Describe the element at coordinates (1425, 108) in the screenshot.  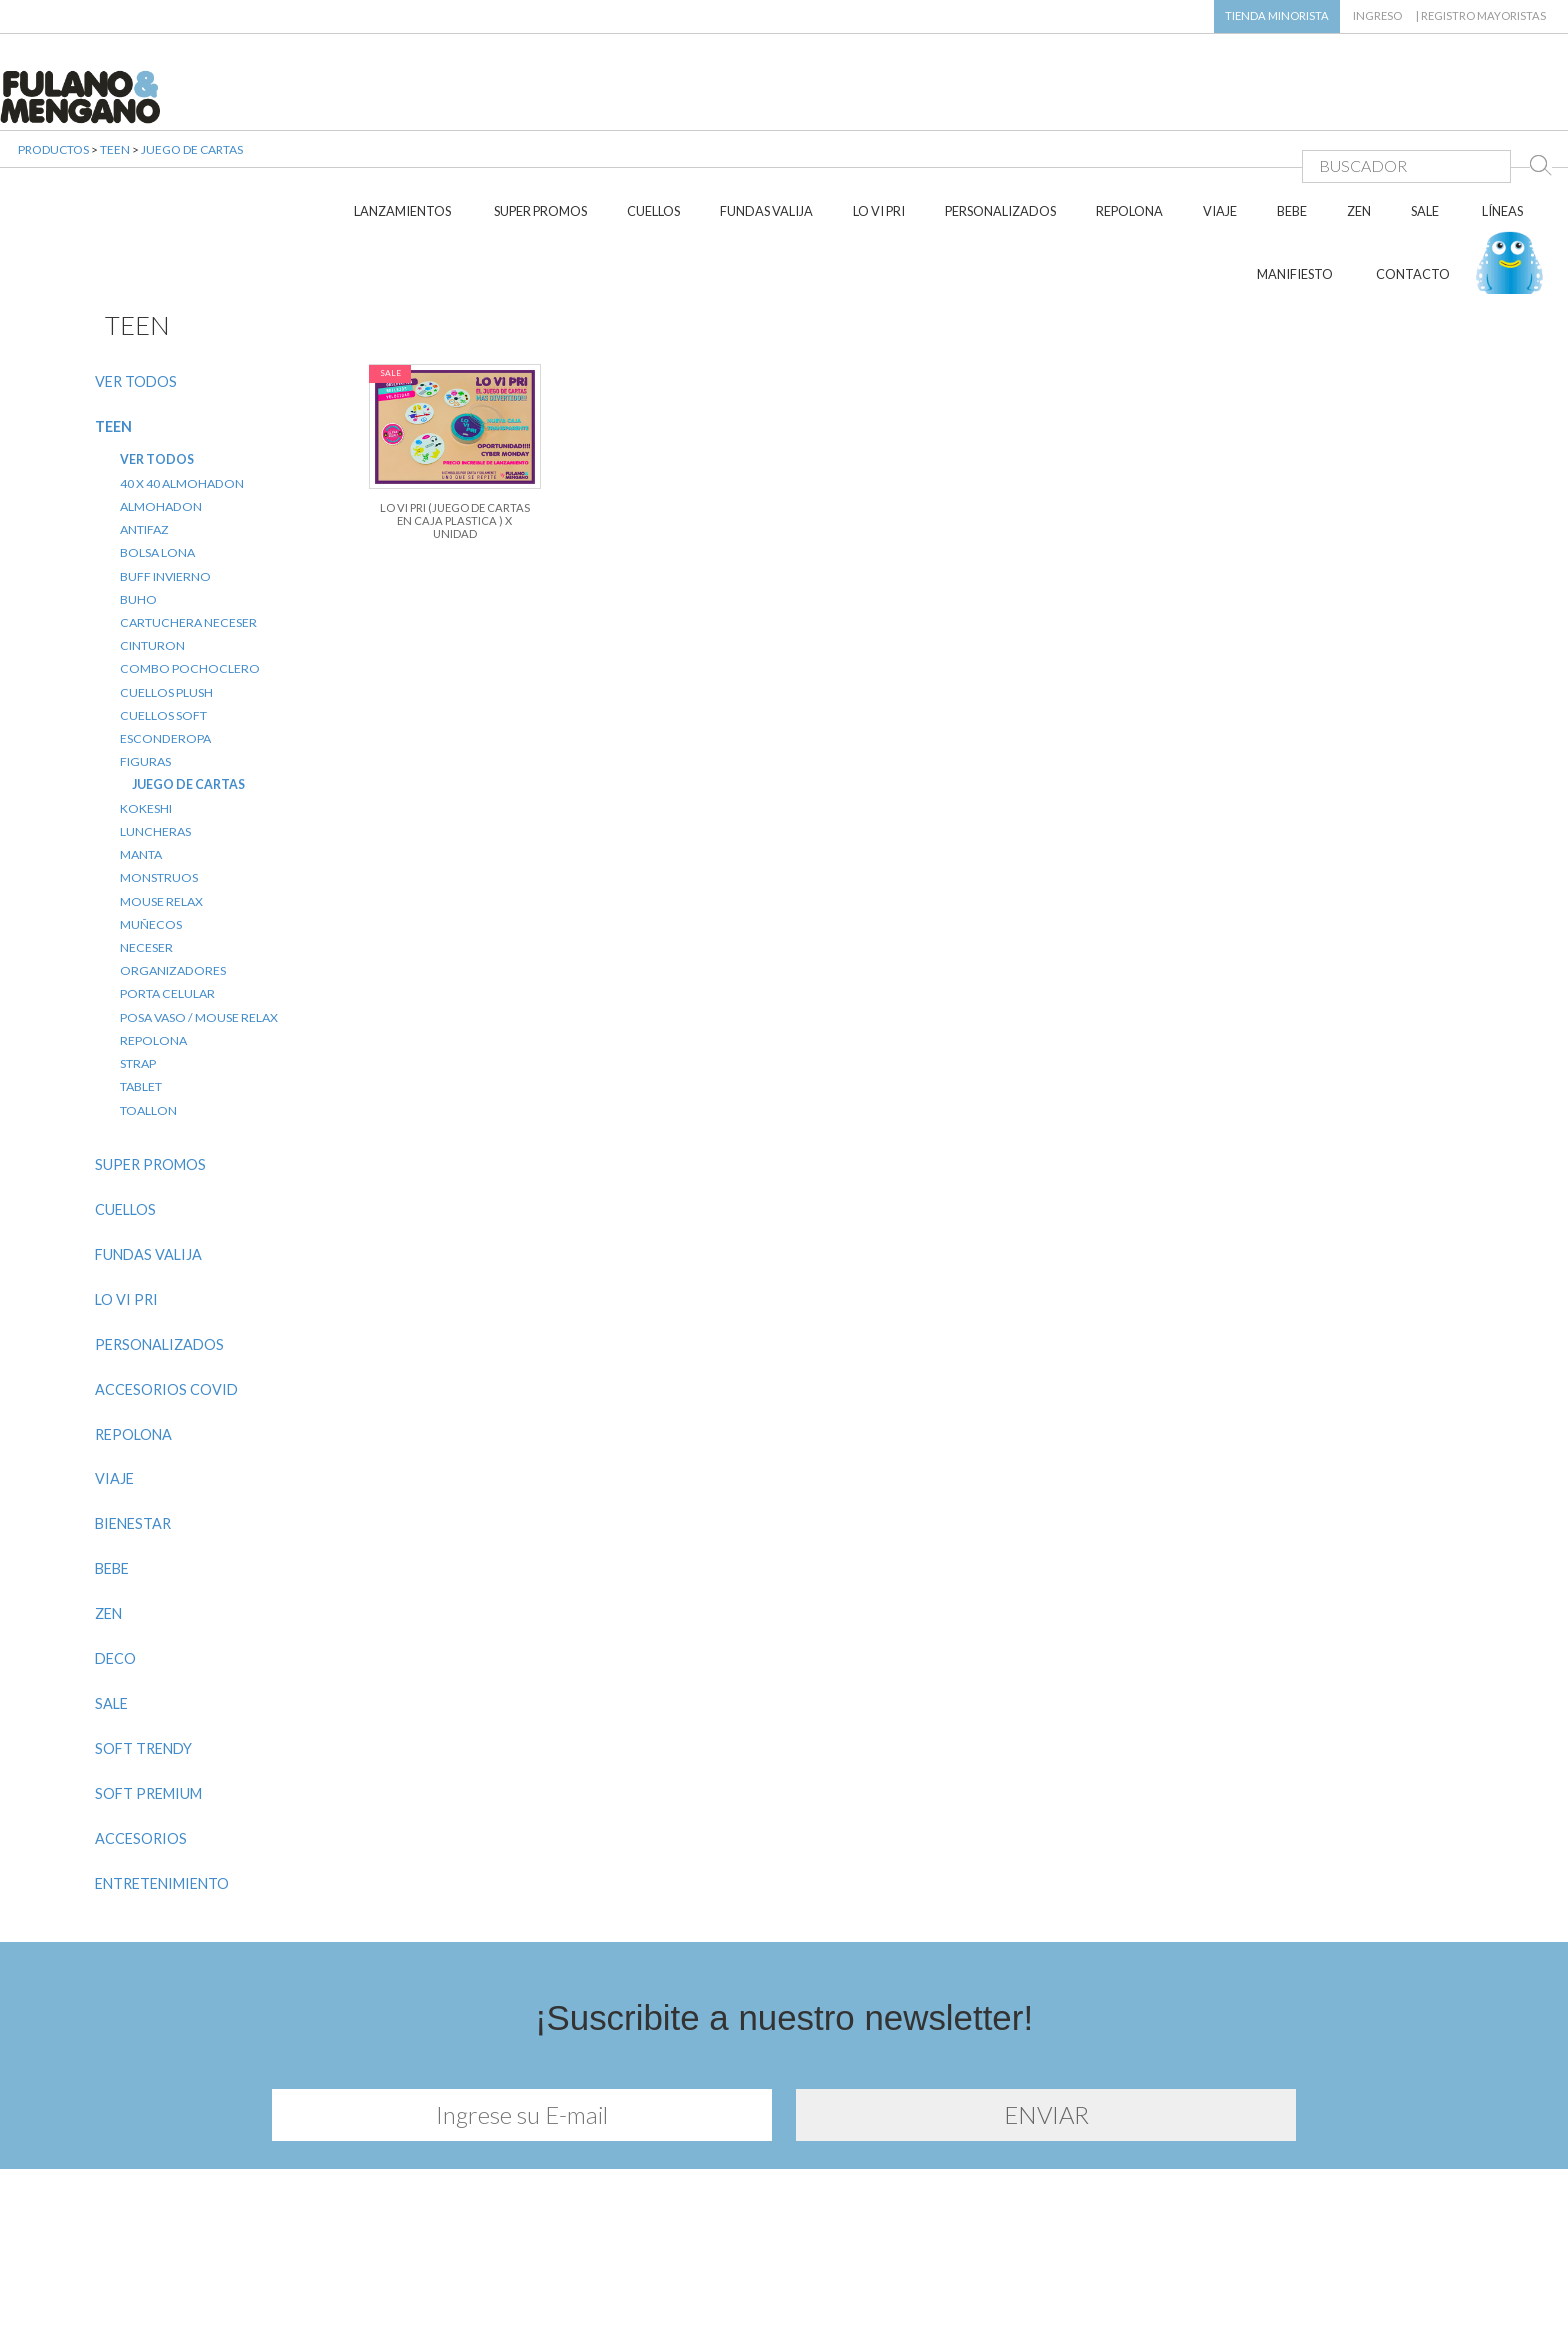
I see `SALE` at that location.